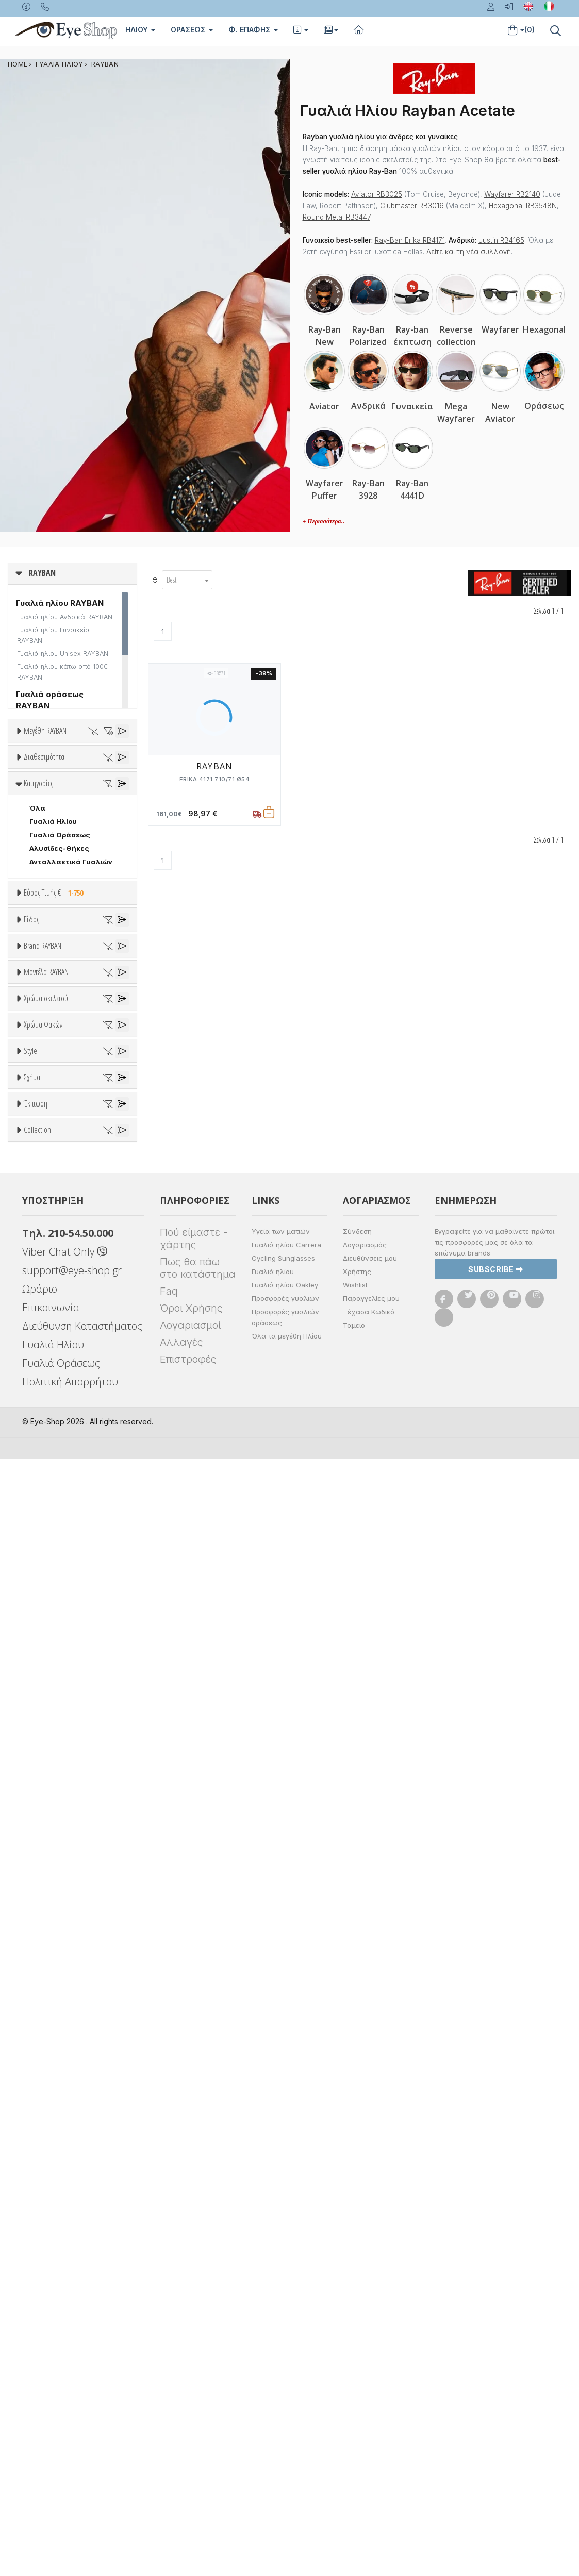  What do you see at coordinates (74, 836) in the screenshot?
I see `57` at bounding box center [74, 836].